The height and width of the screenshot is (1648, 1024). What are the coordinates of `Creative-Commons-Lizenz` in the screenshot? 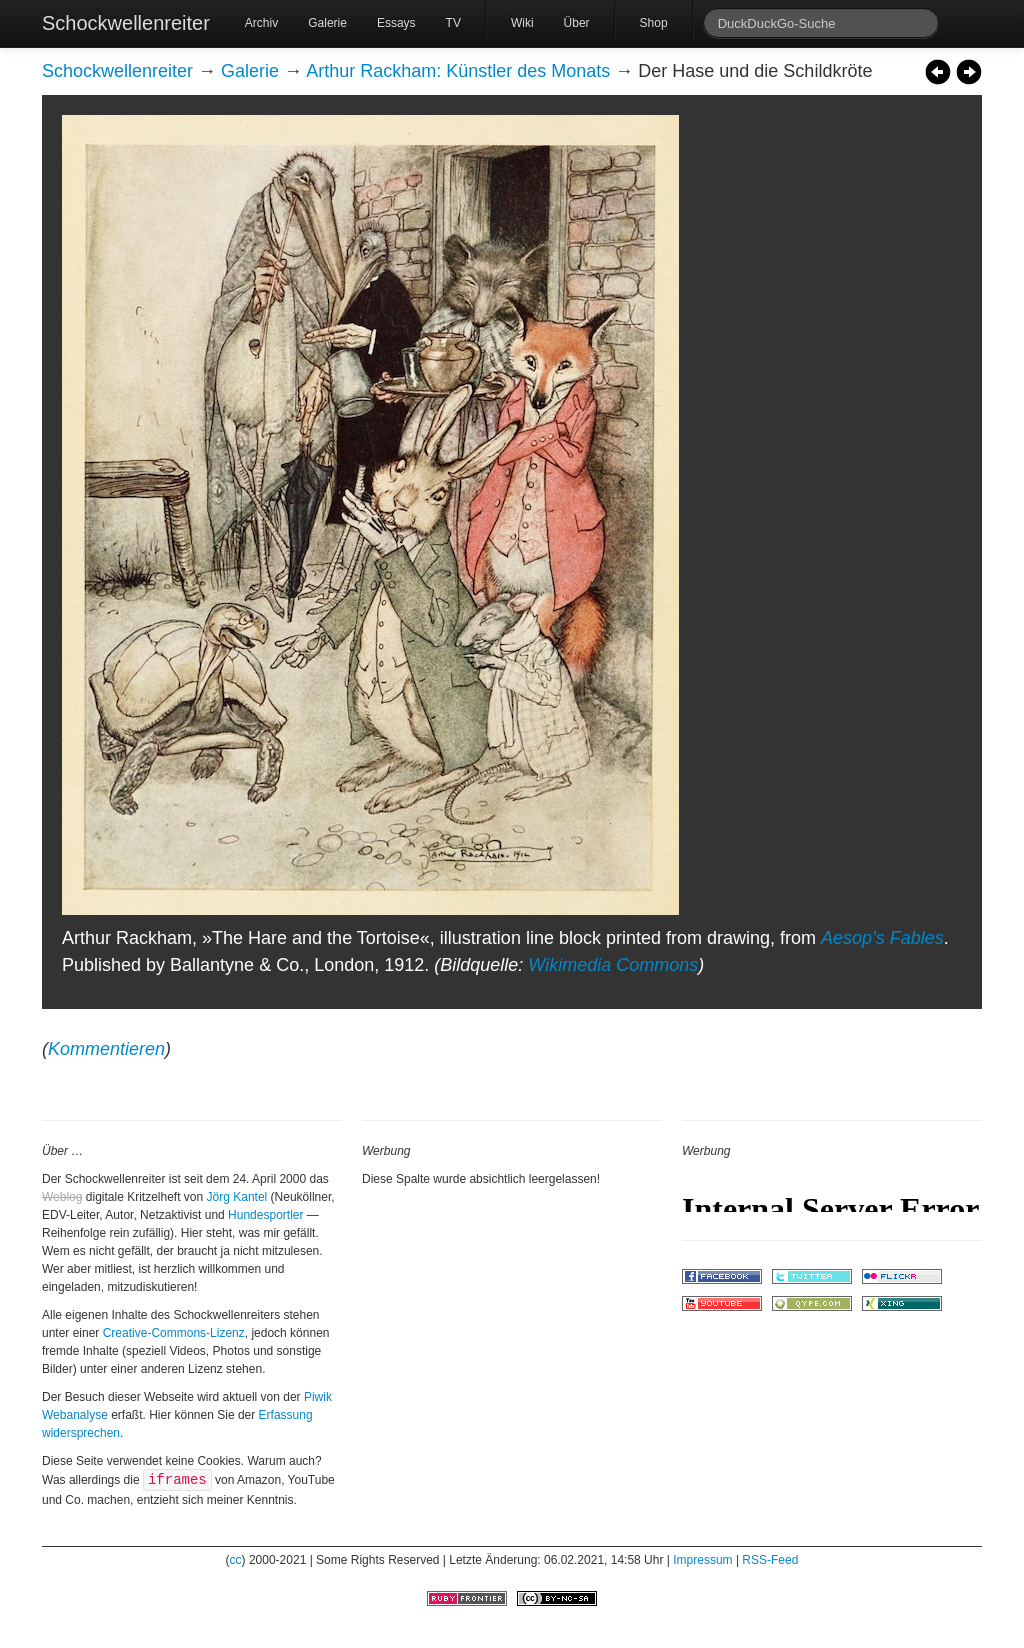 It's located at (174, 1333).